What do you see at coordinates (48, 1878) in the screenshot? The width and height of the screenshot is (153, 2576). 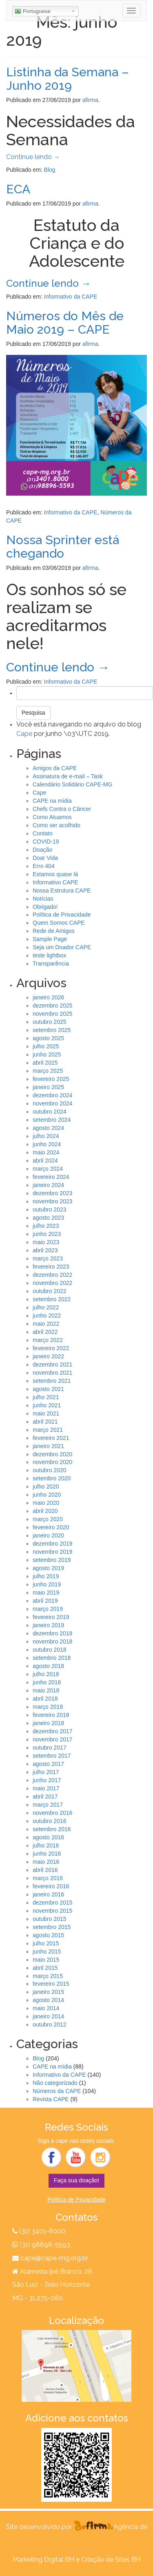 I see `março 2016` at bounding box center [48, 1878].